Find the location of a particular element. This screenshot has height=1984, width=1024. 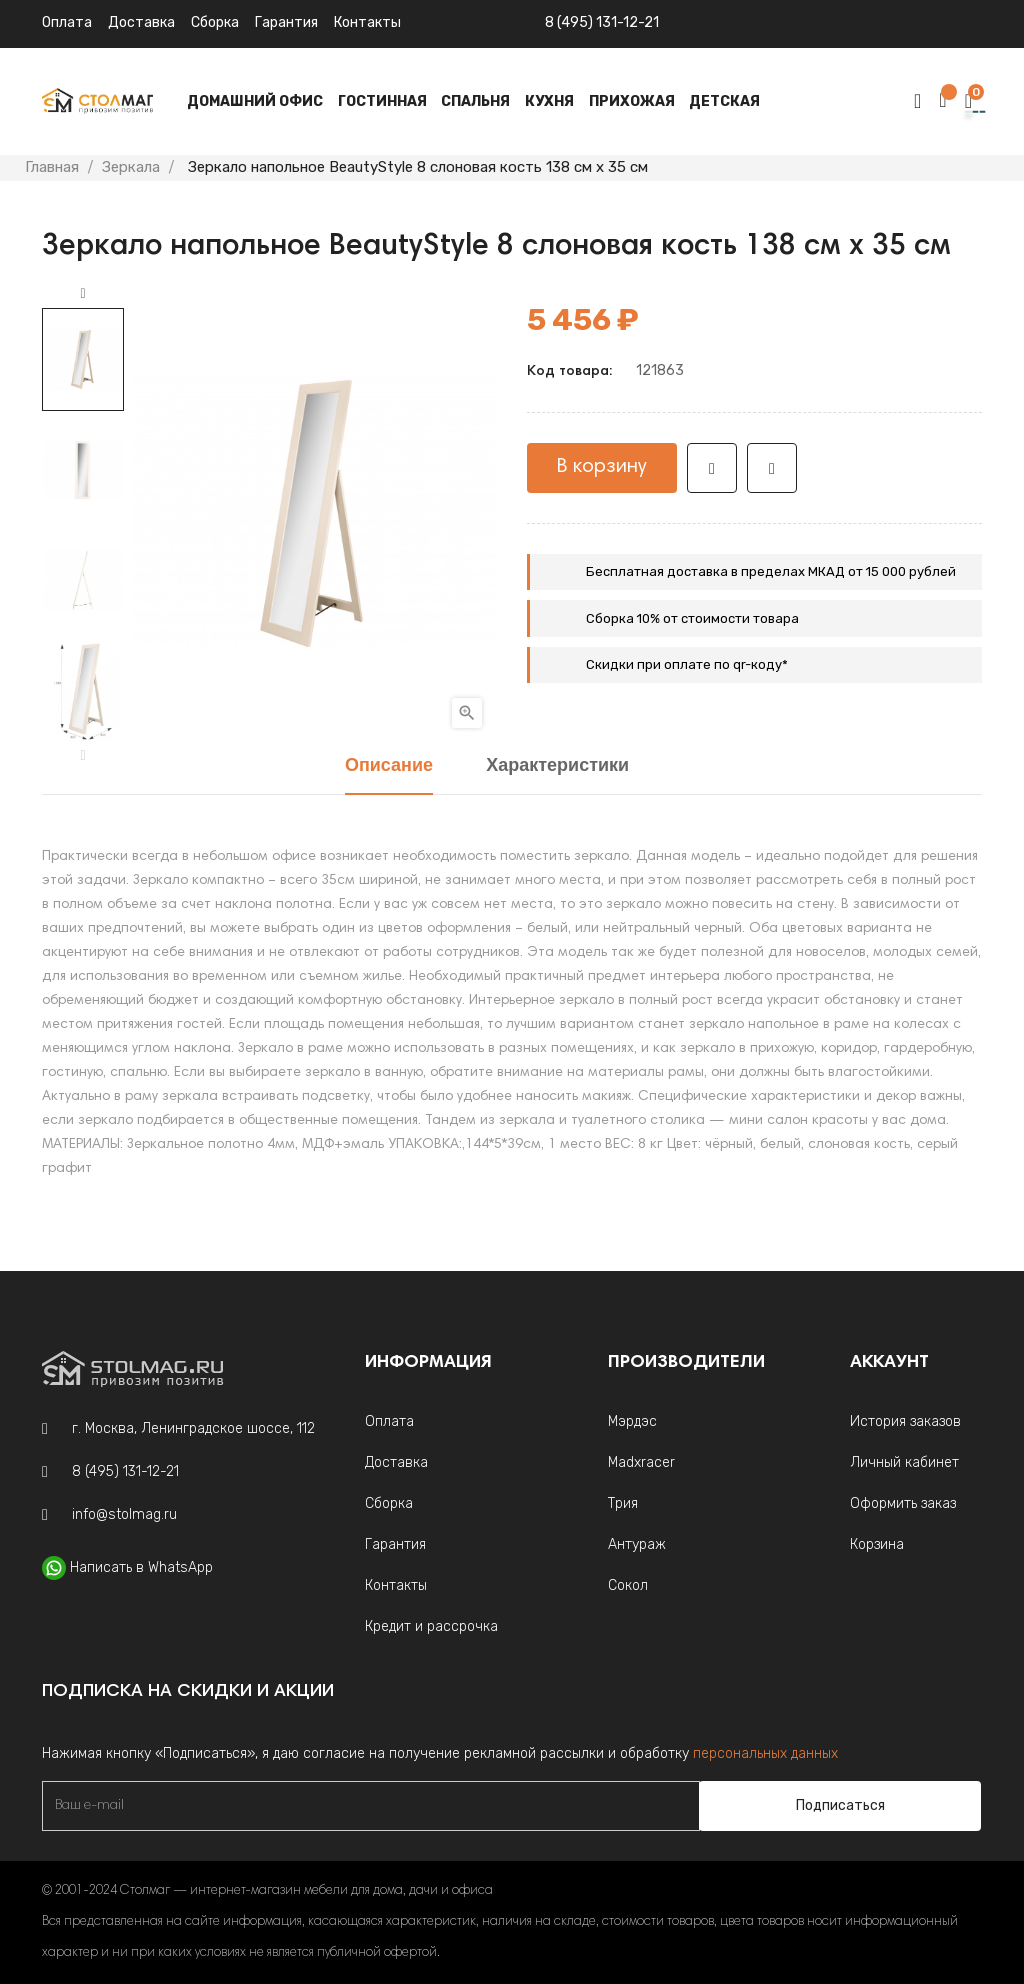

Доставка is located at coordinates (141, 22).